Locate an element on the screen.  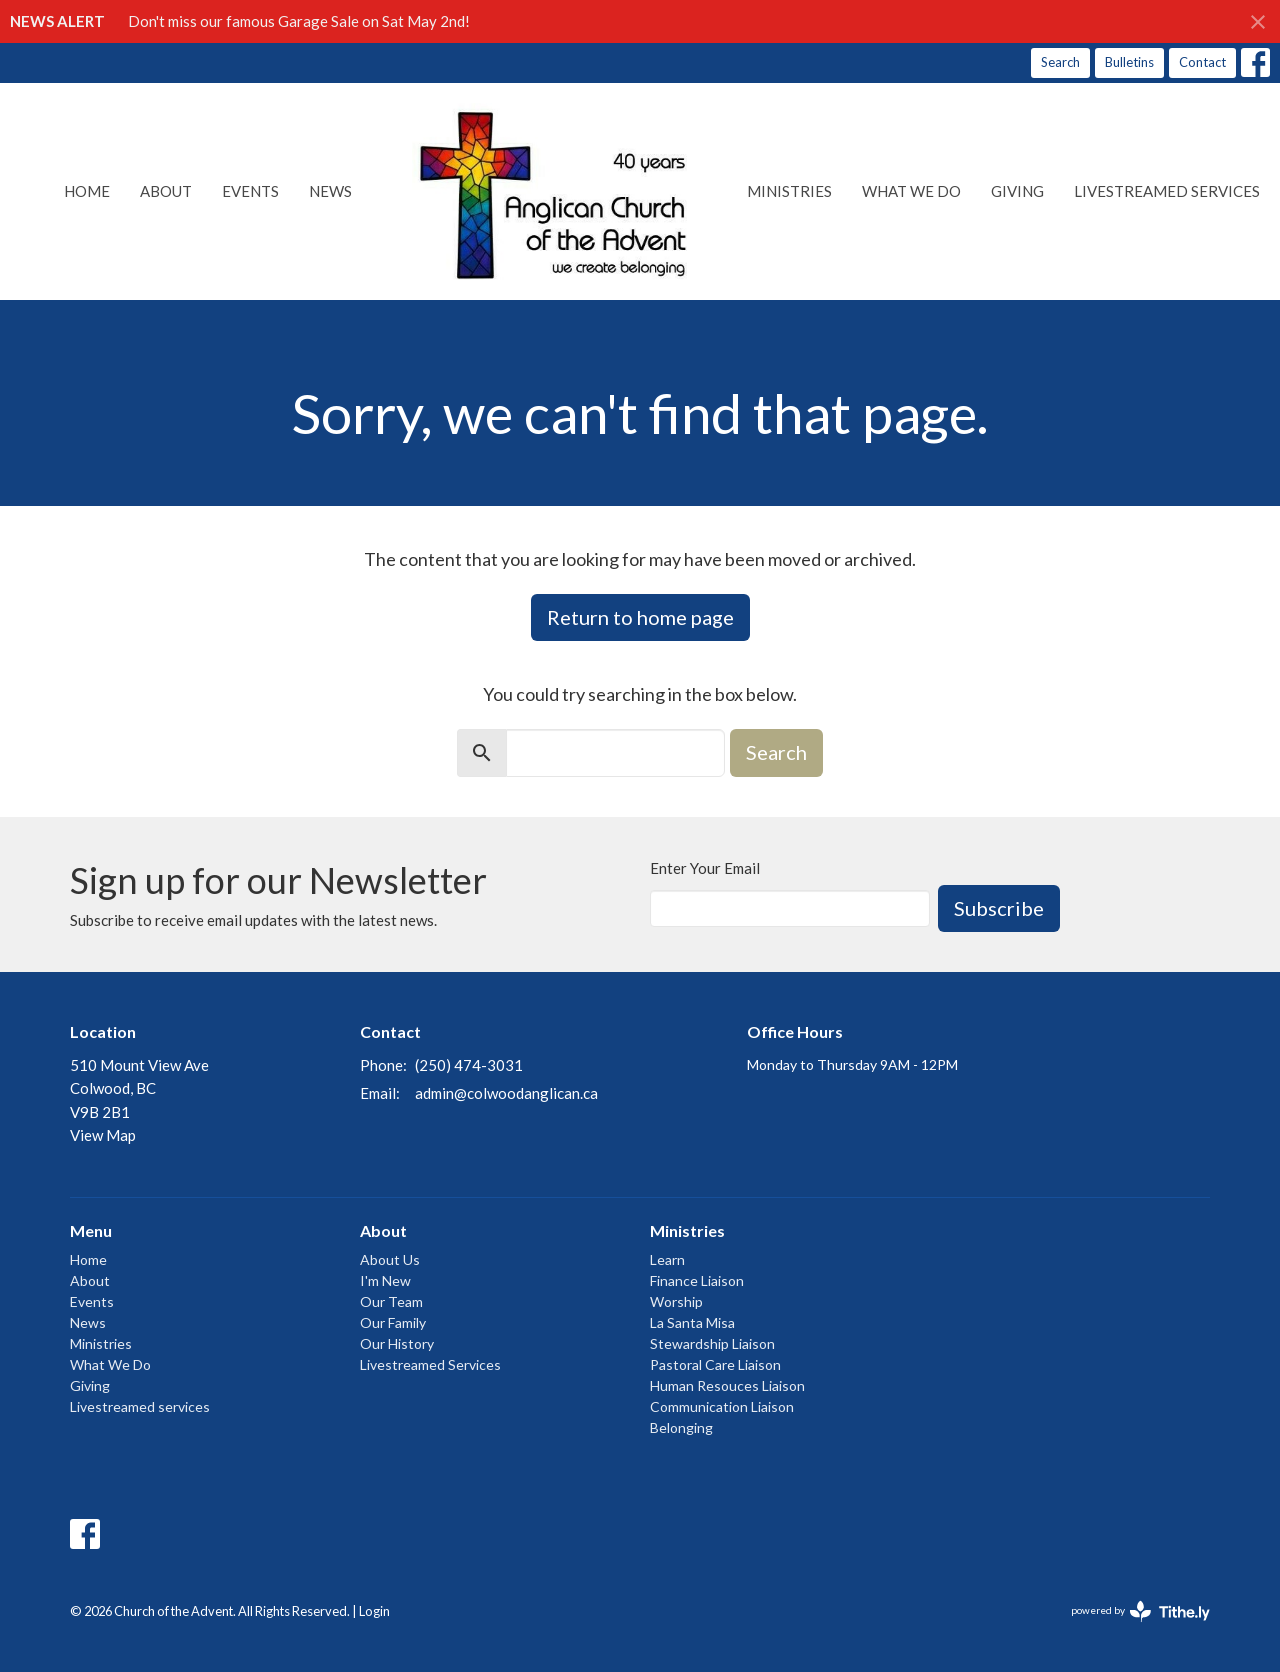
Communication Liaison is located at coordinates (722, 1406).